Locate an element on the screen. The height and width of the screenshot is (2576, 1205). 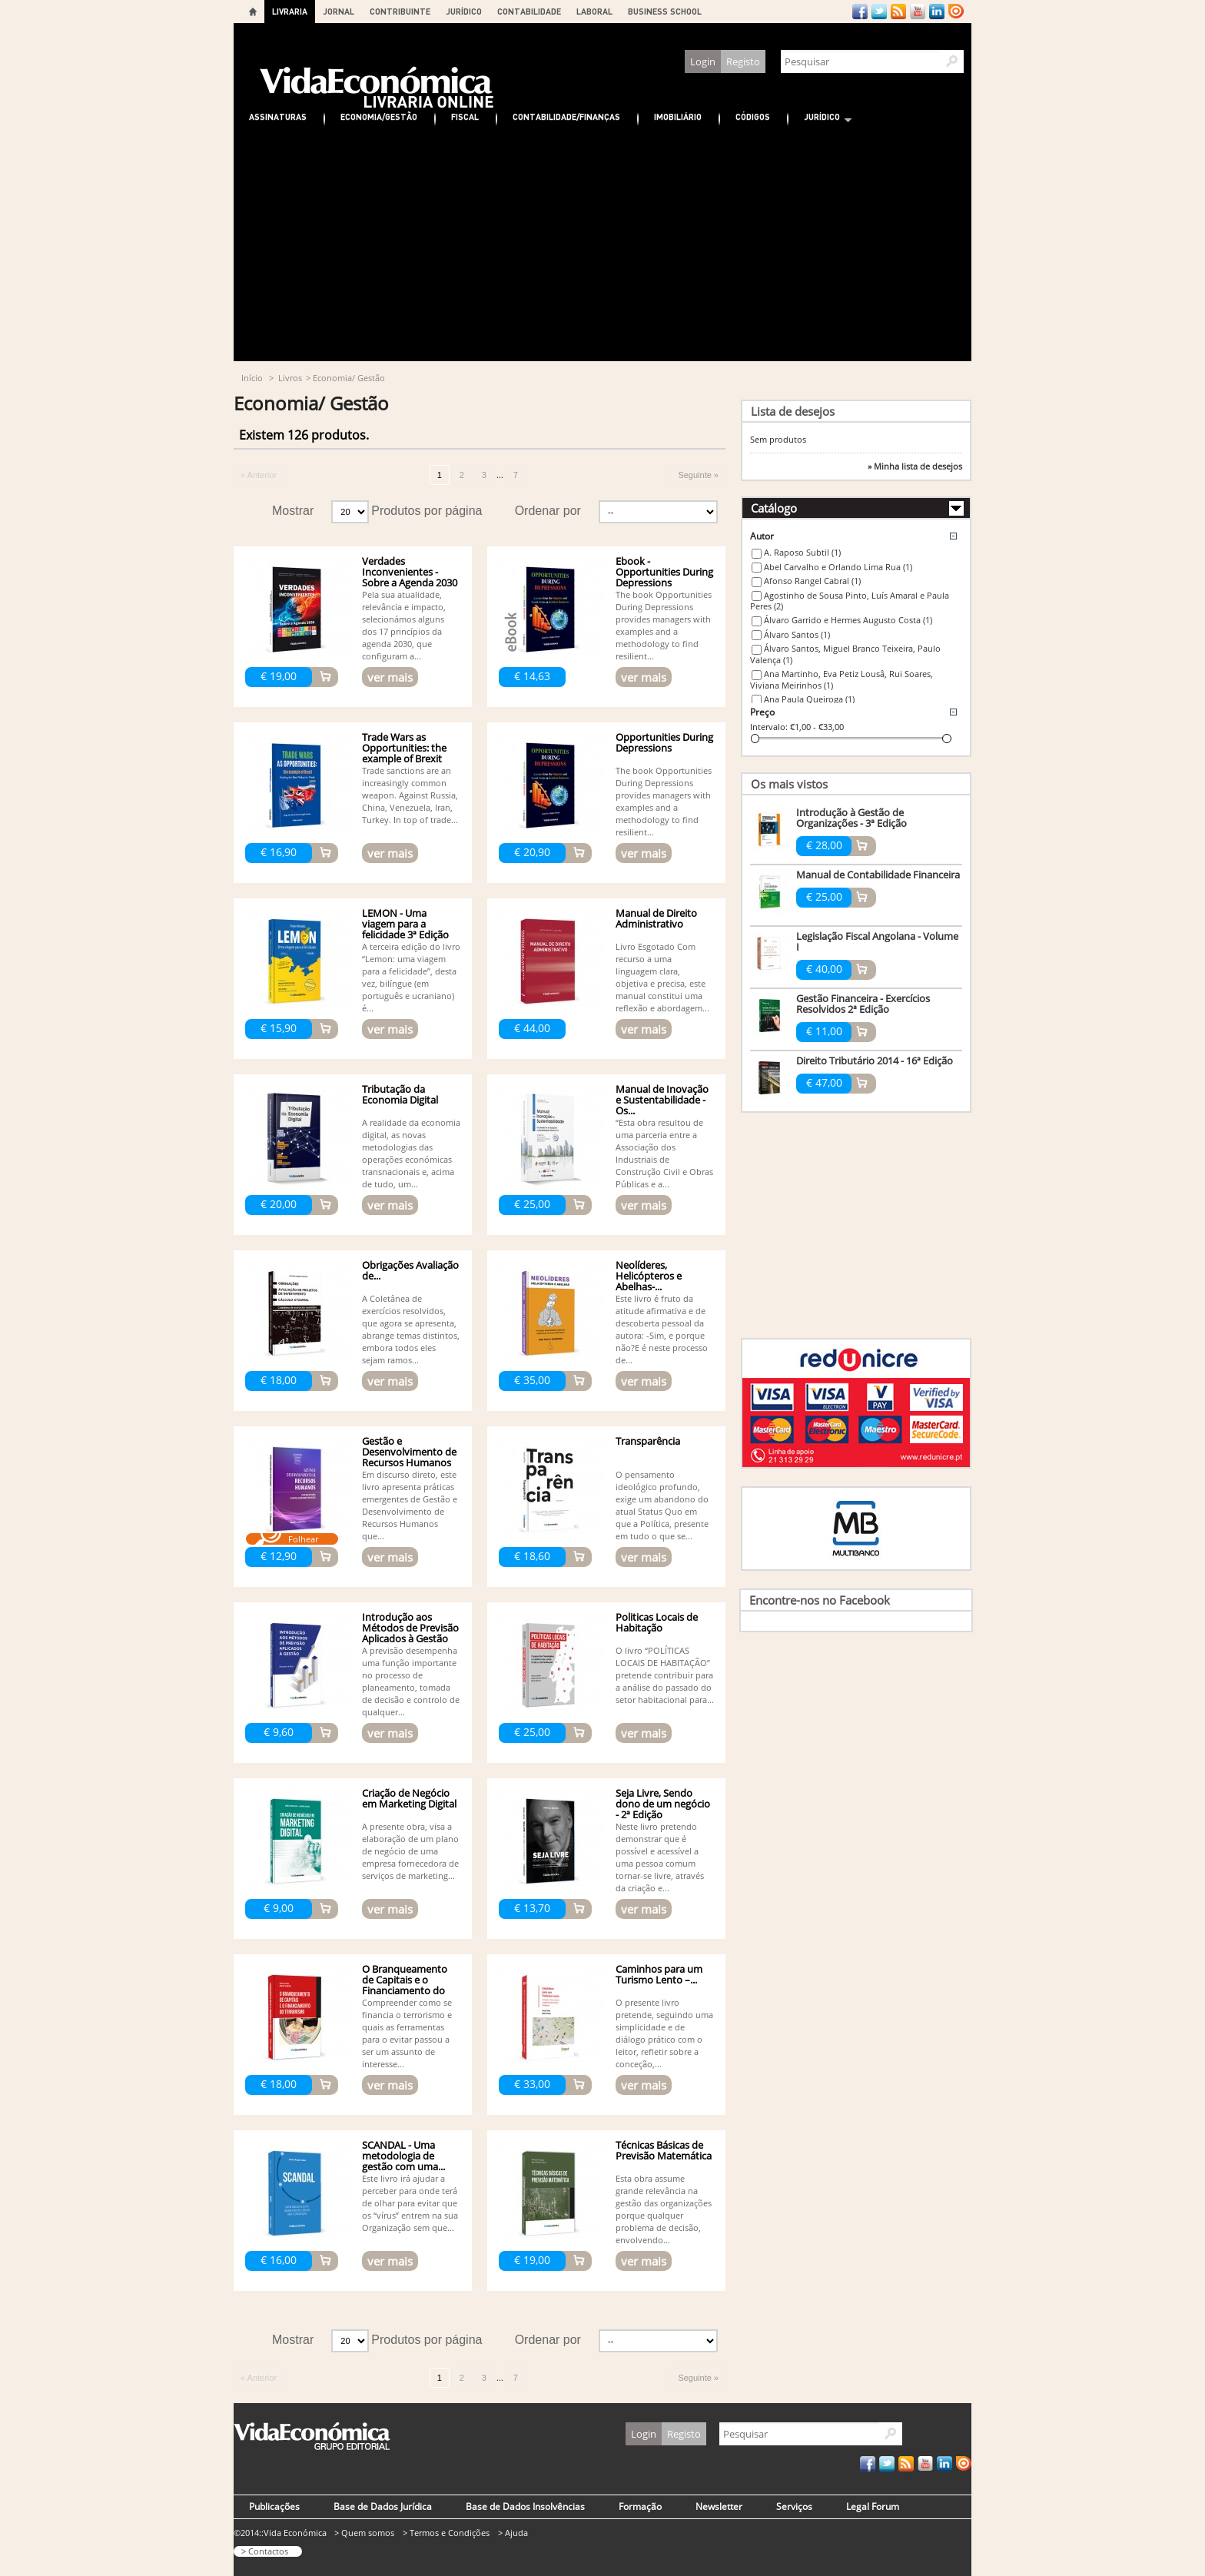
A previsão desempenha uma função importante no processo de planeamento, tomada de decisão e controlo de qualquer... is located at coordinates (411, 1681).